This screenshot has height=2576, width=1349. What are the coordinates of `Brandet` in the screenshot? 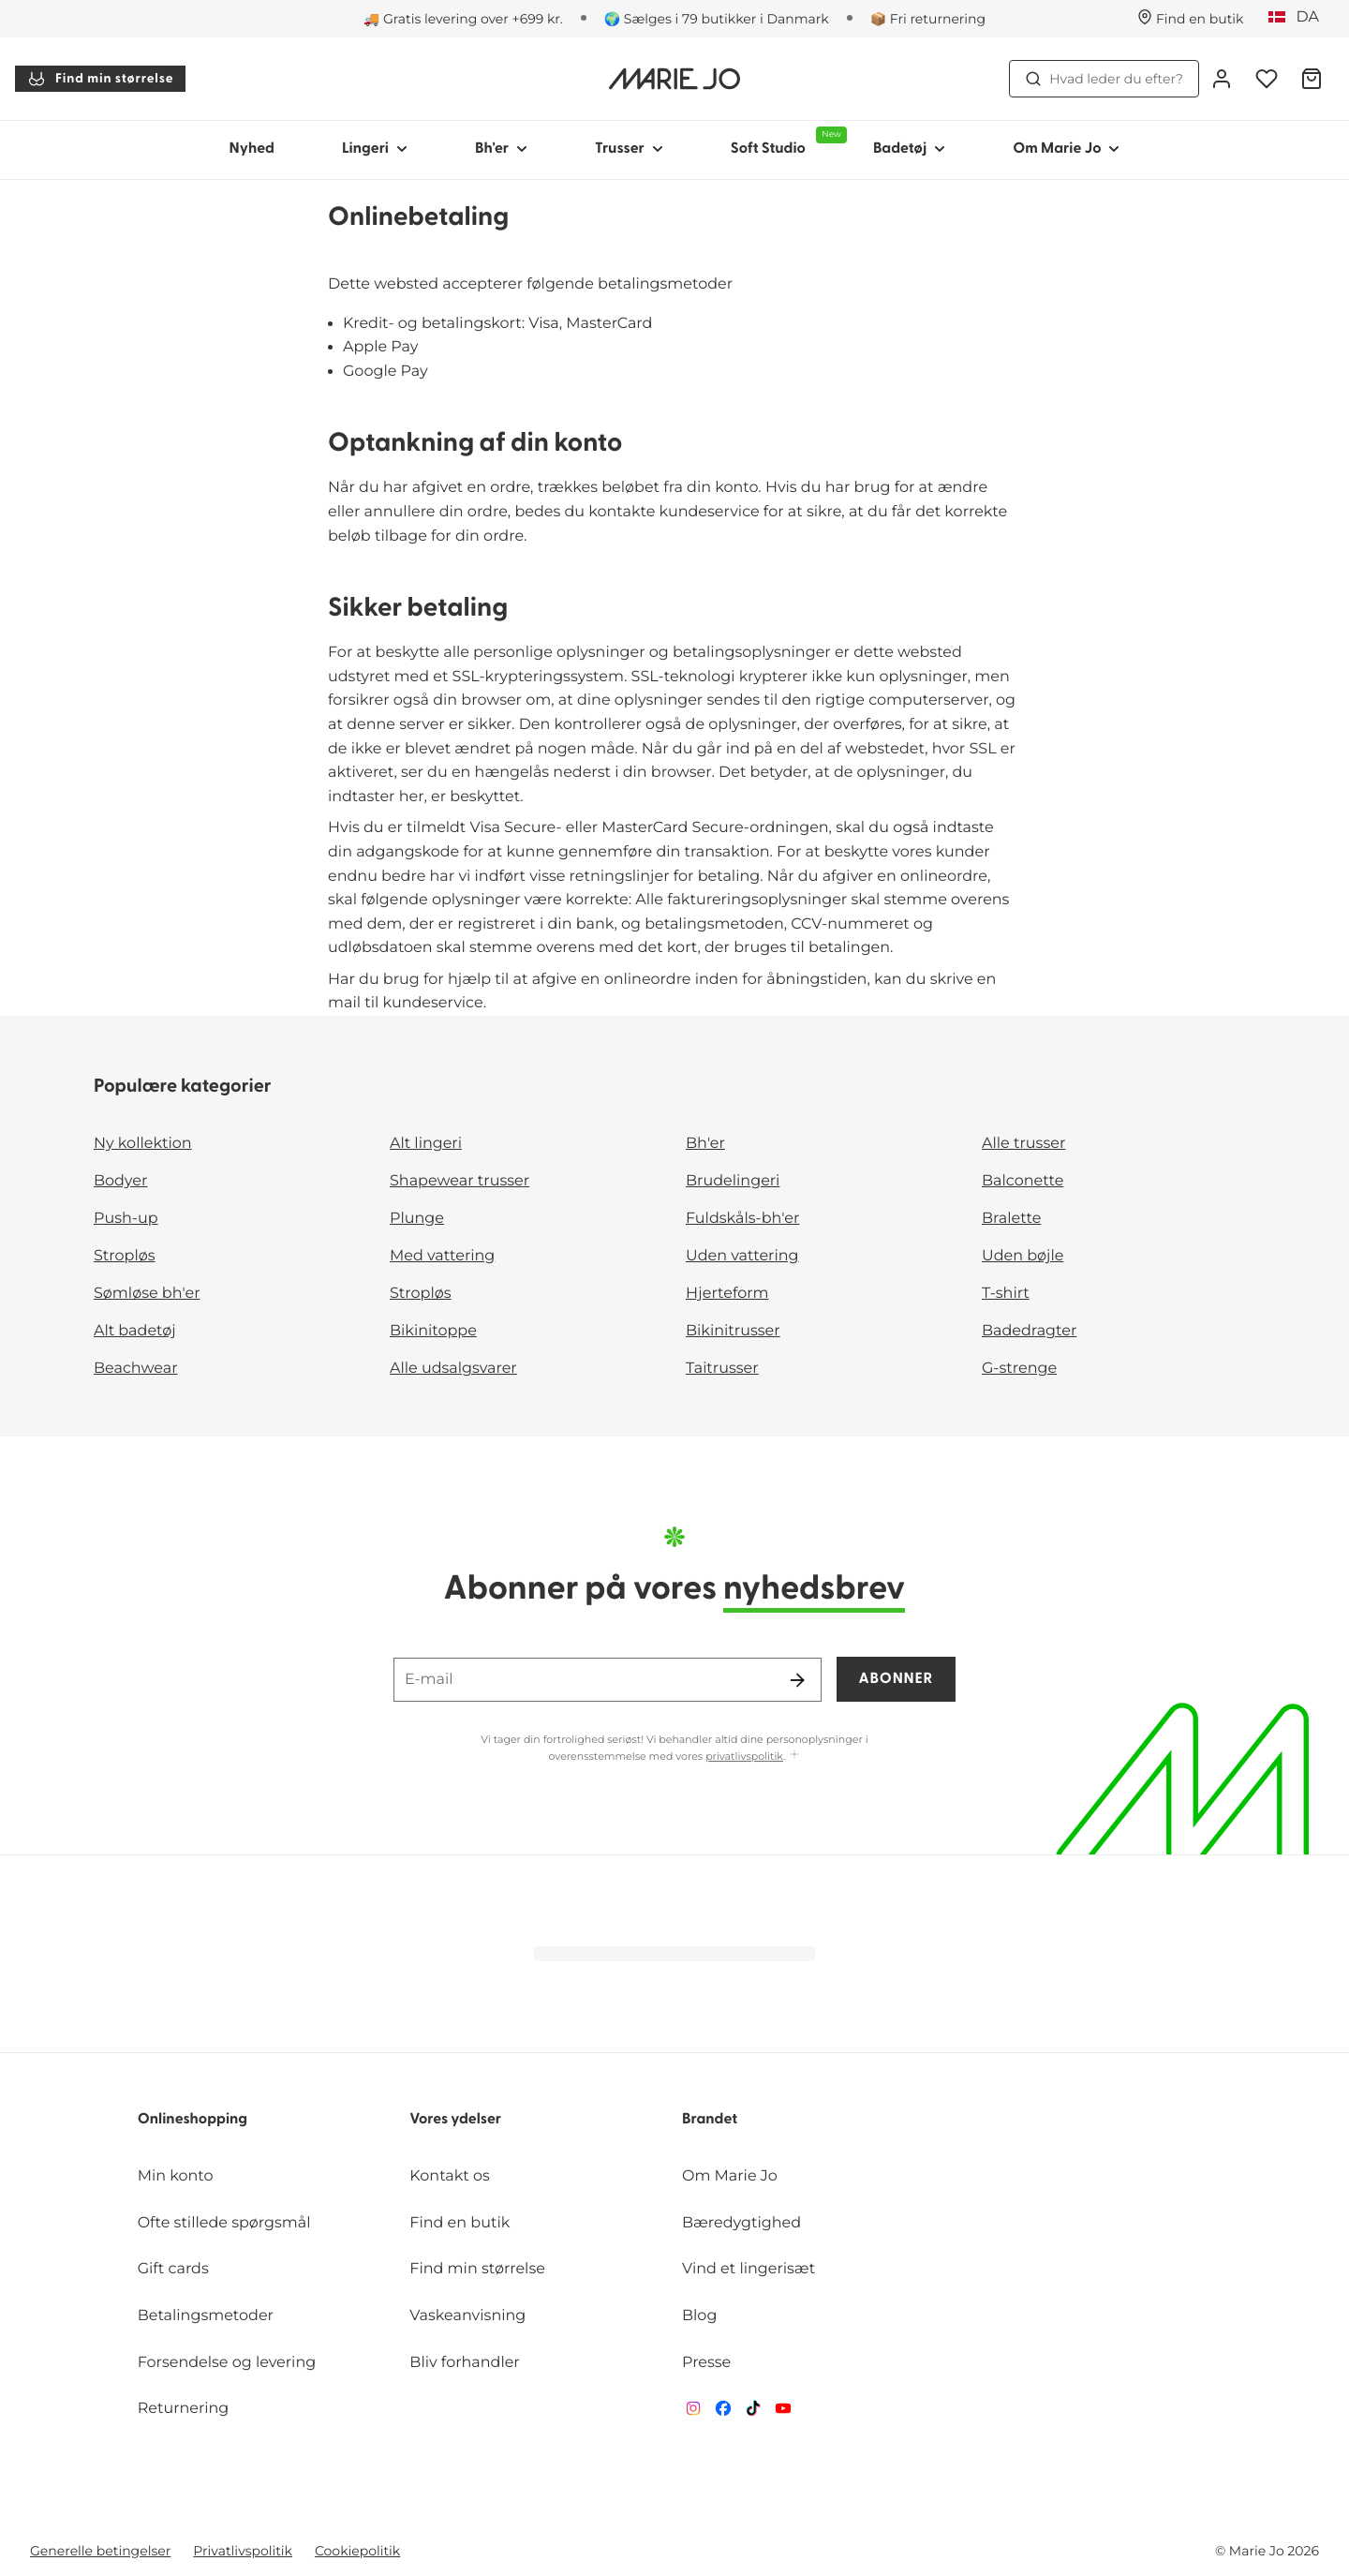 It's located at (709, 2119).